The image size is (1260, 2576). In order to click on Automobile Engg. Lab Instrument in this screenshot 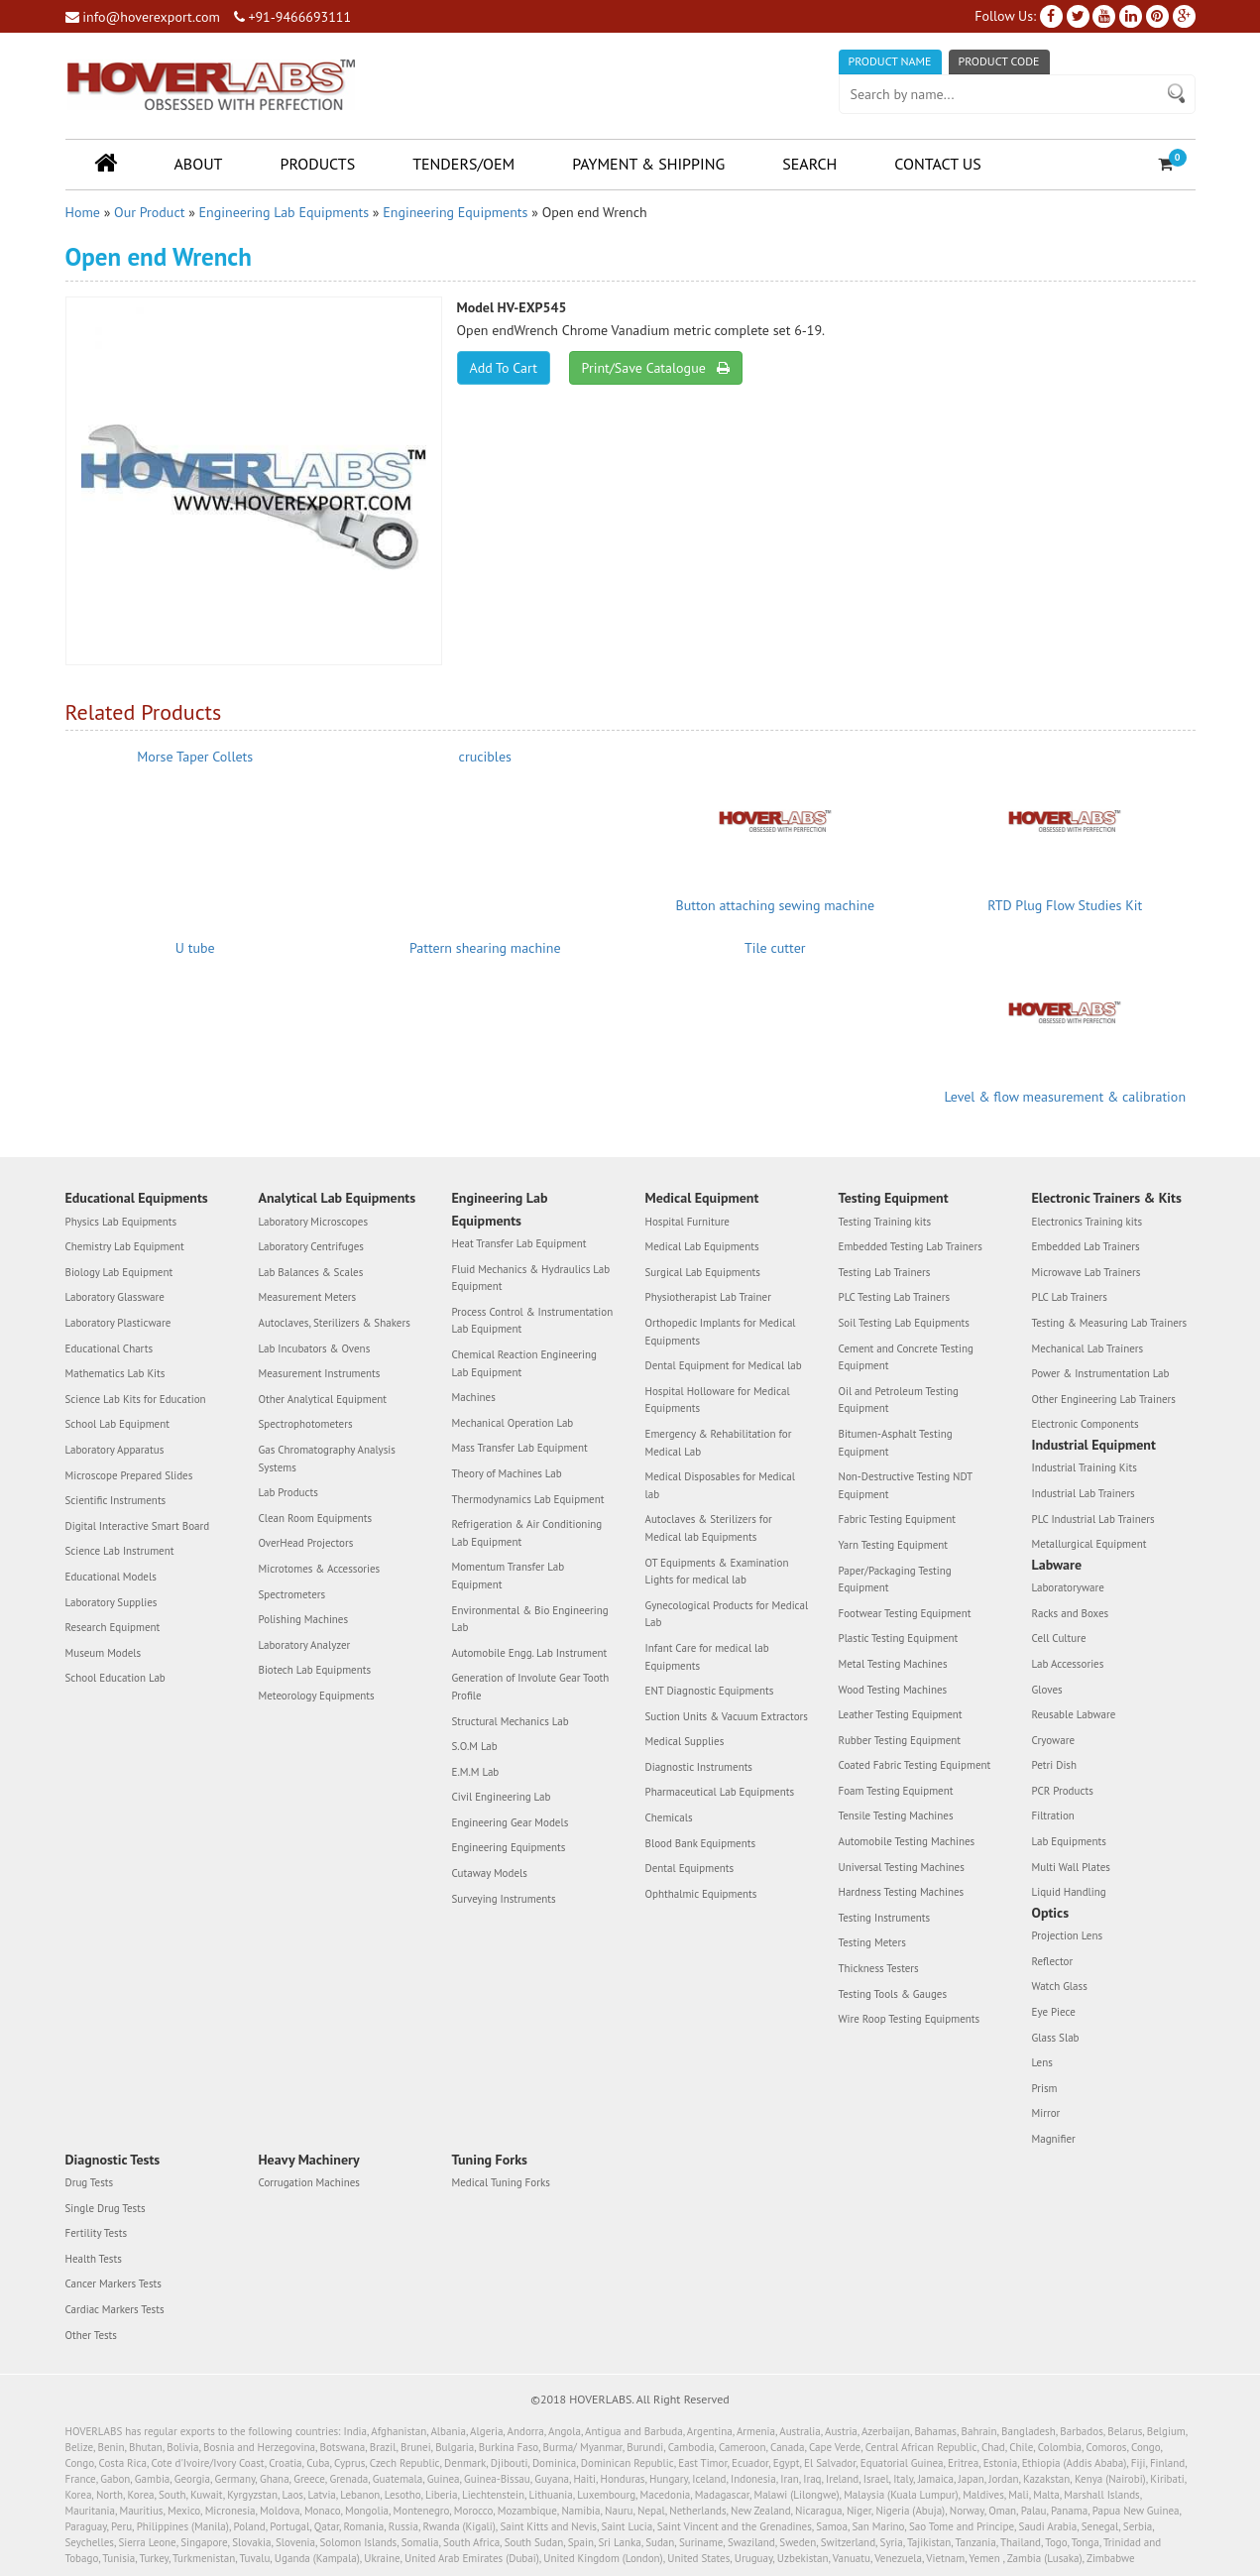, I will do `click(530, 1653)`.